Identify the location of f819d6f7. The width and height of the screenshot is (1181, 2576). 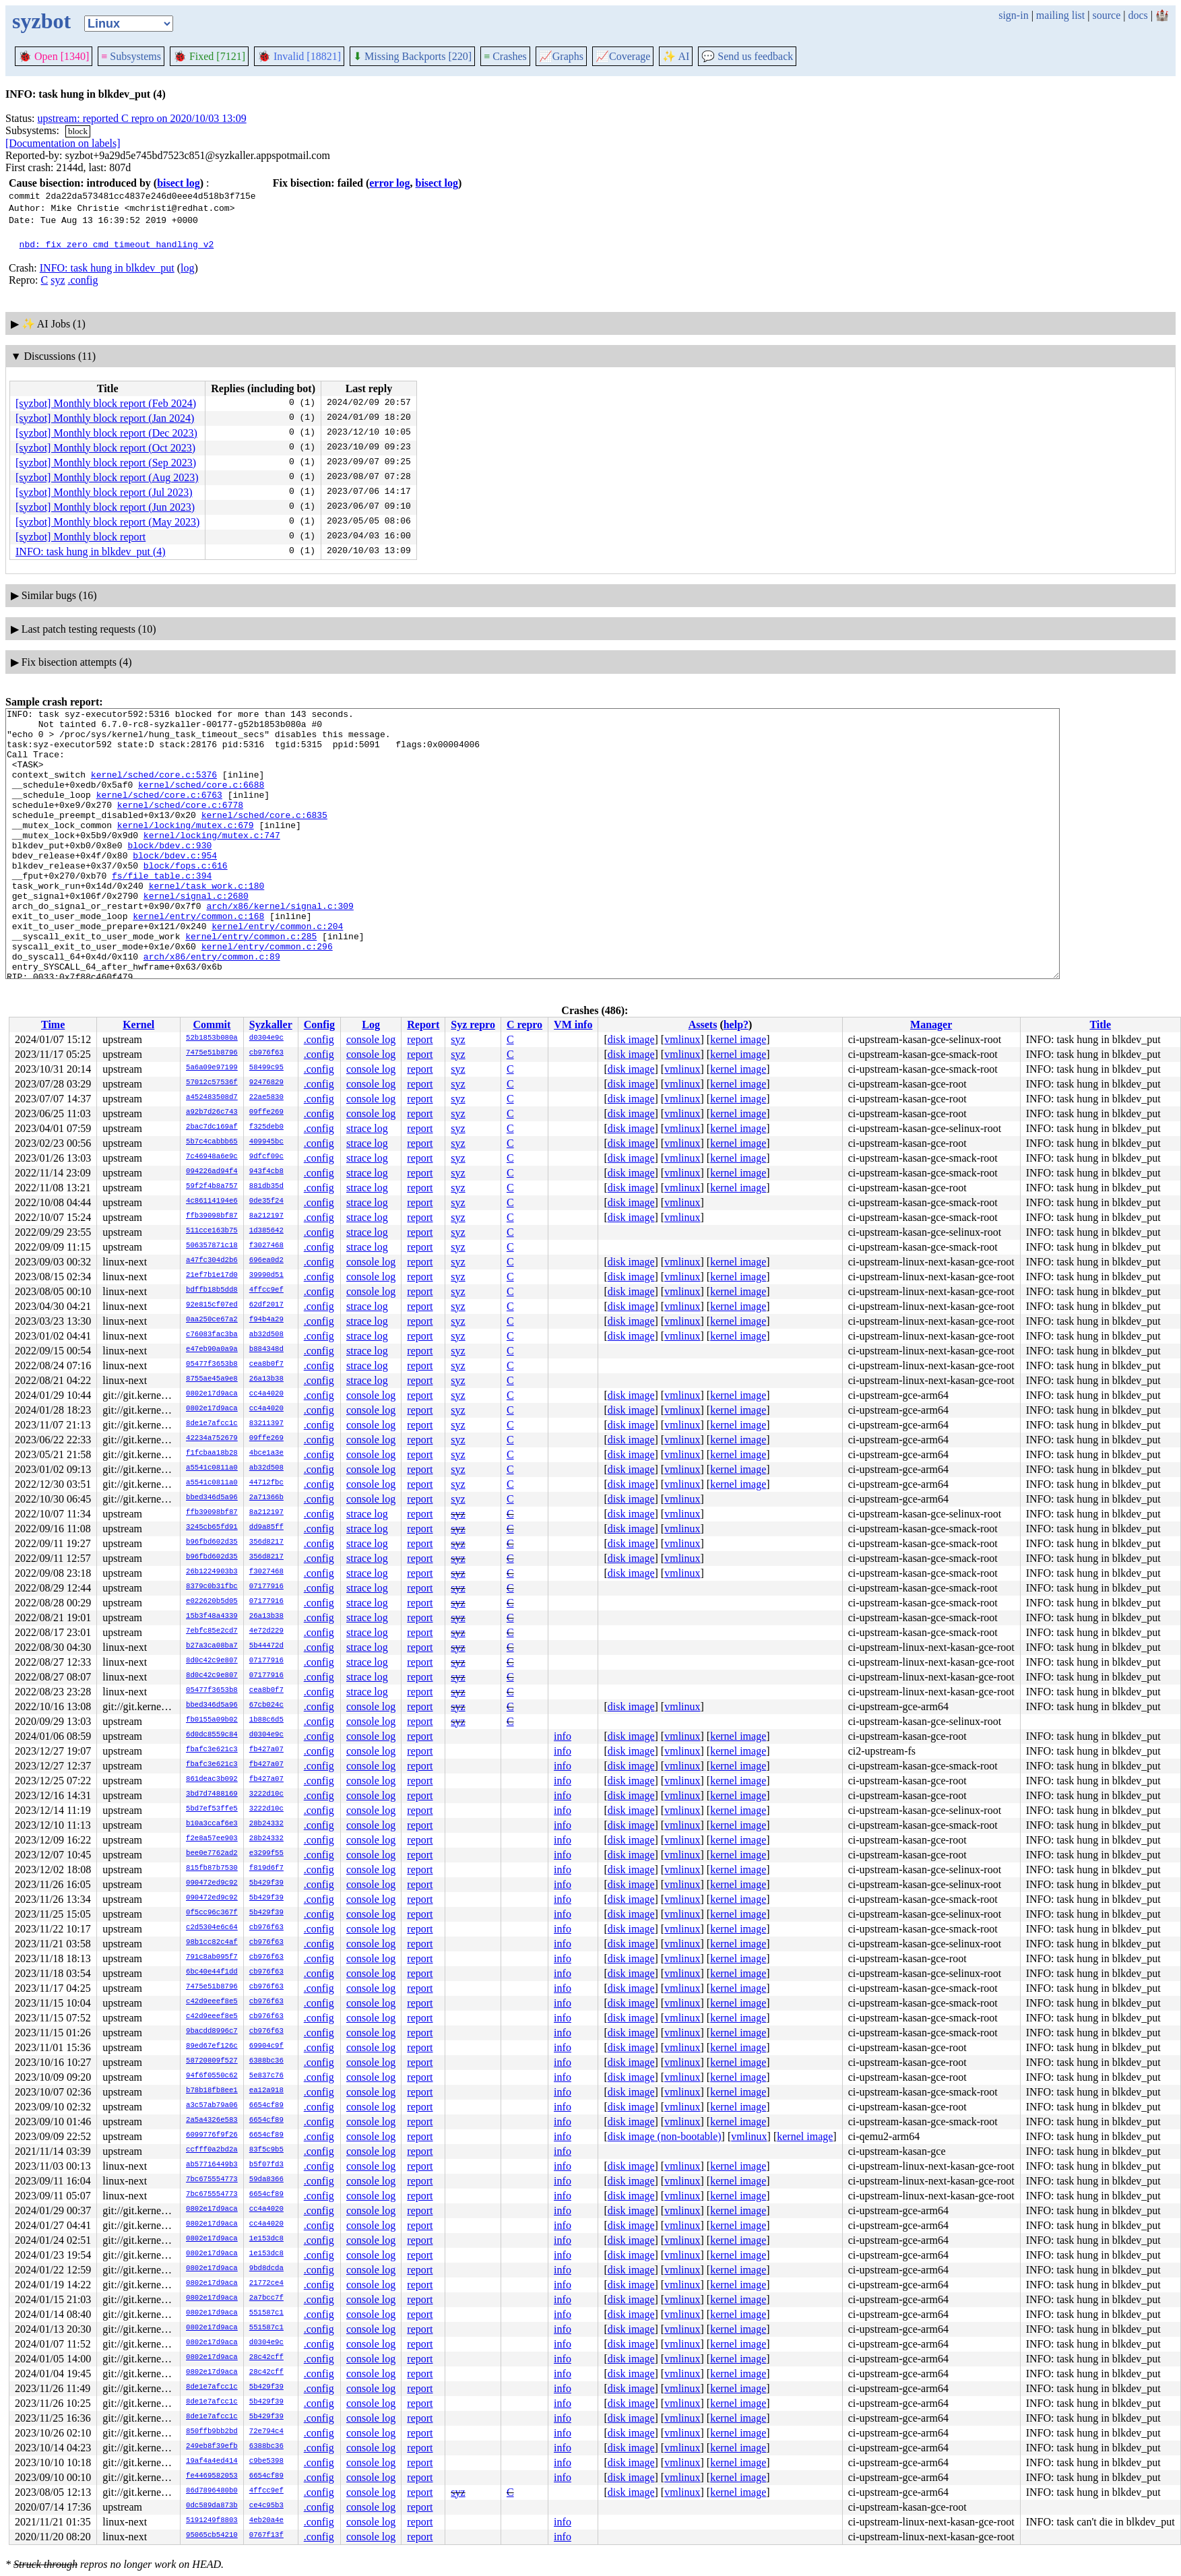
(266, 1868).